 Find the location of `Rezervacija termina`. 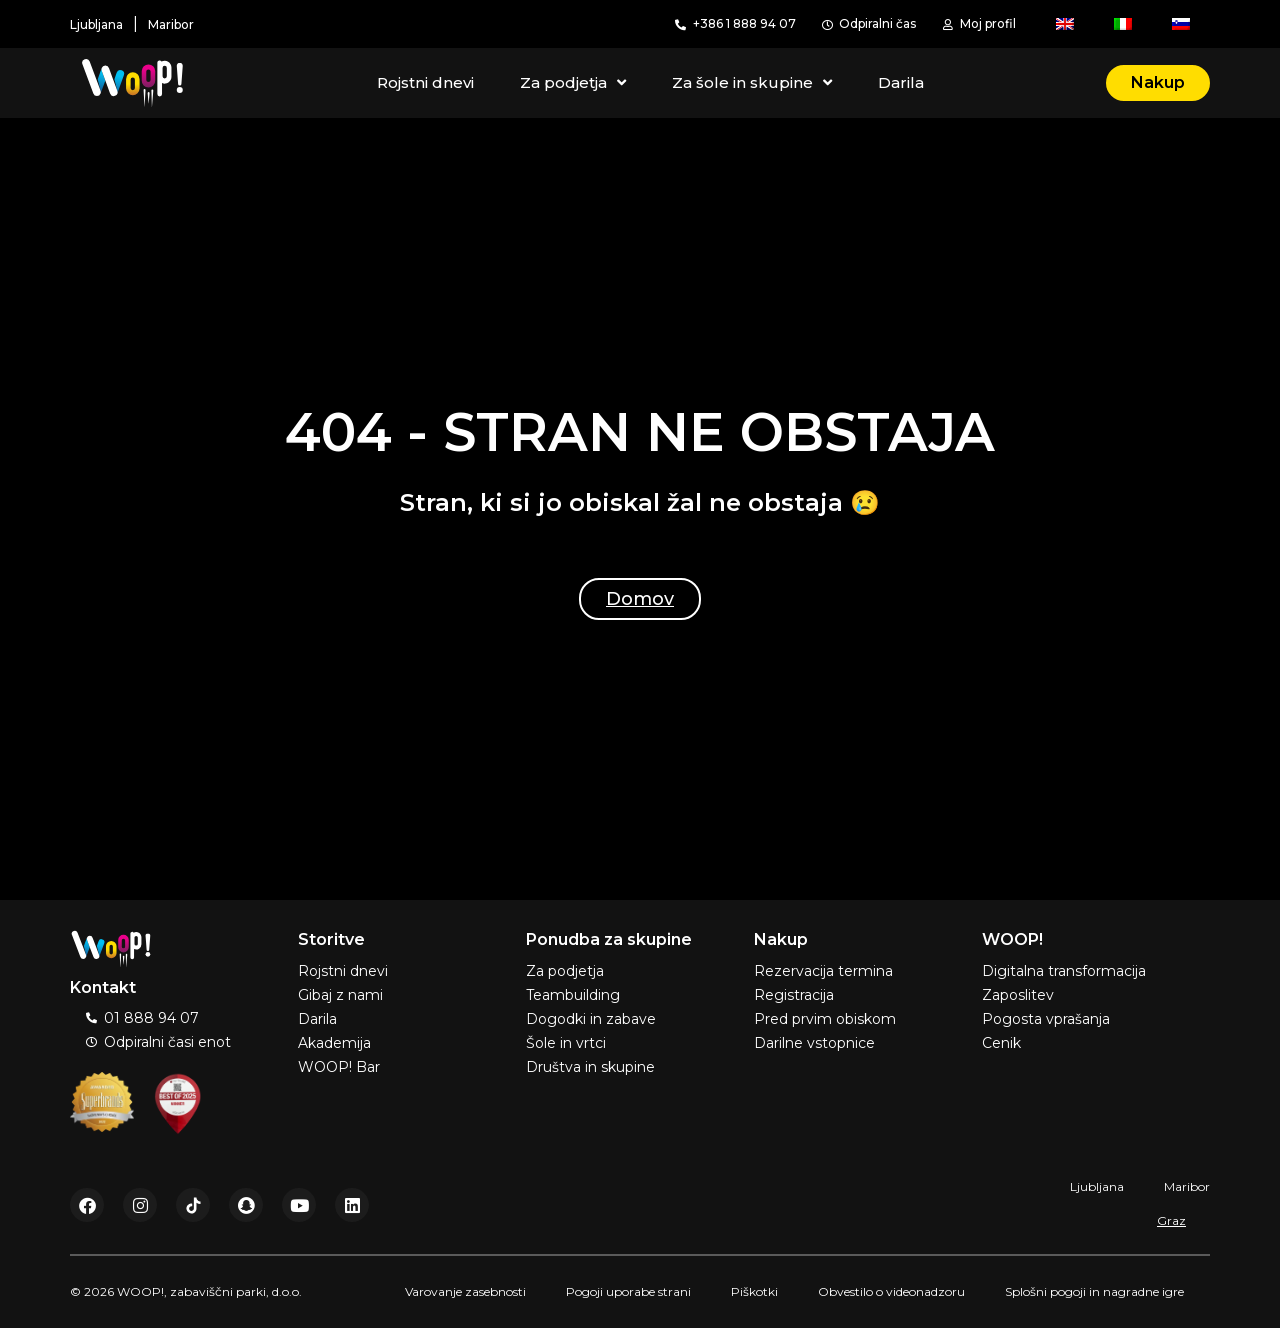

Rezervacija termina is located at coordinates (823, 971).